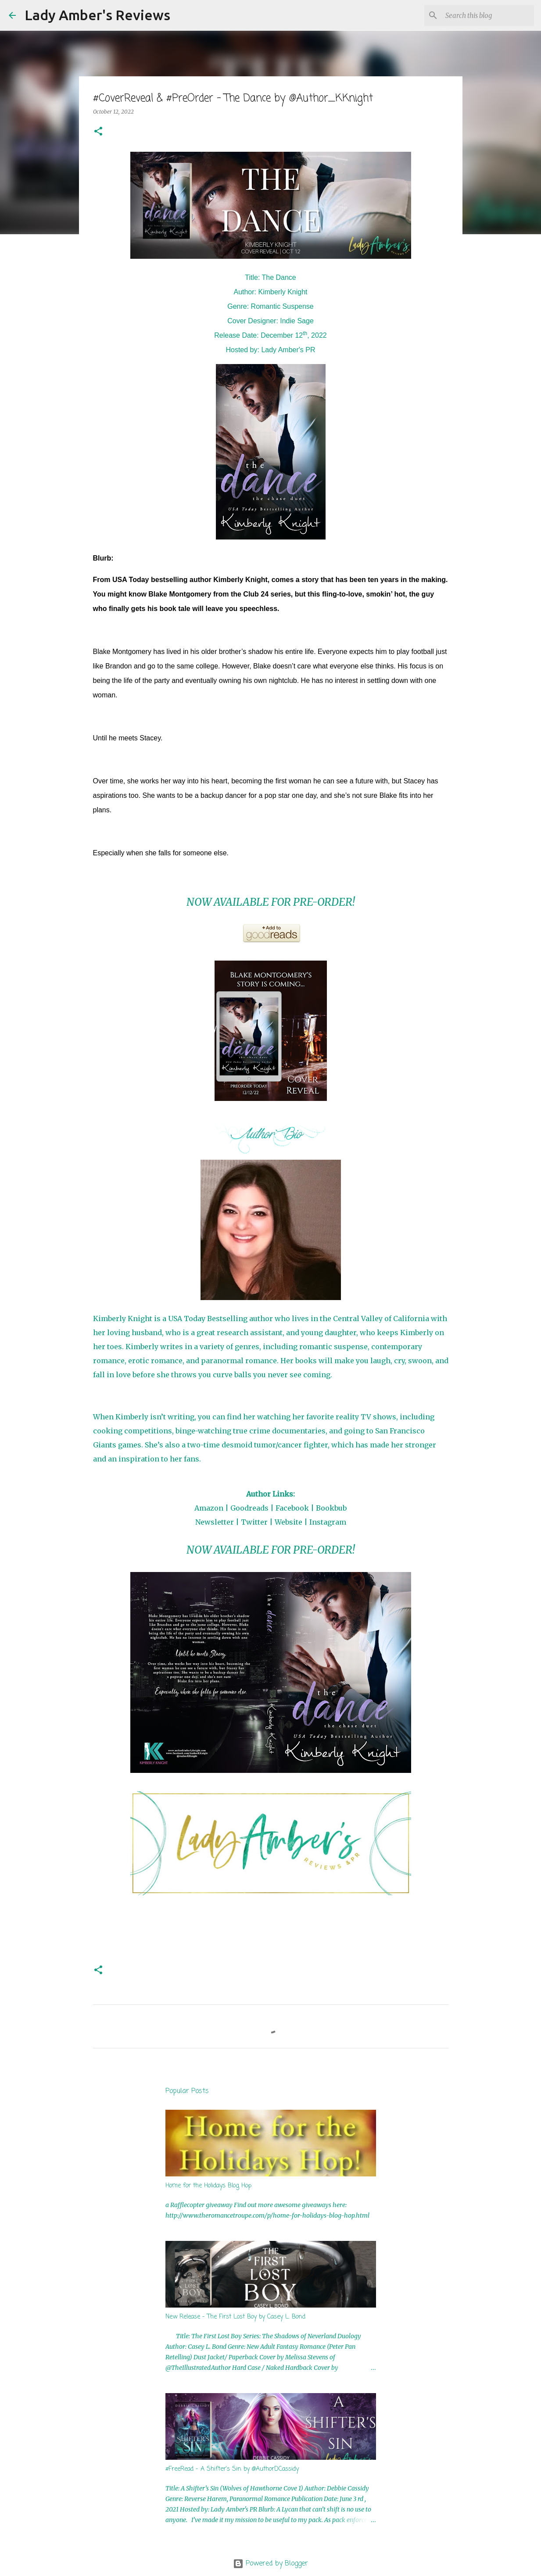 The image size is (541, 2576). What do you see at coordinates (288, 1522) in the screenshot?
I see `Website` at bounding box center [288, 1522].